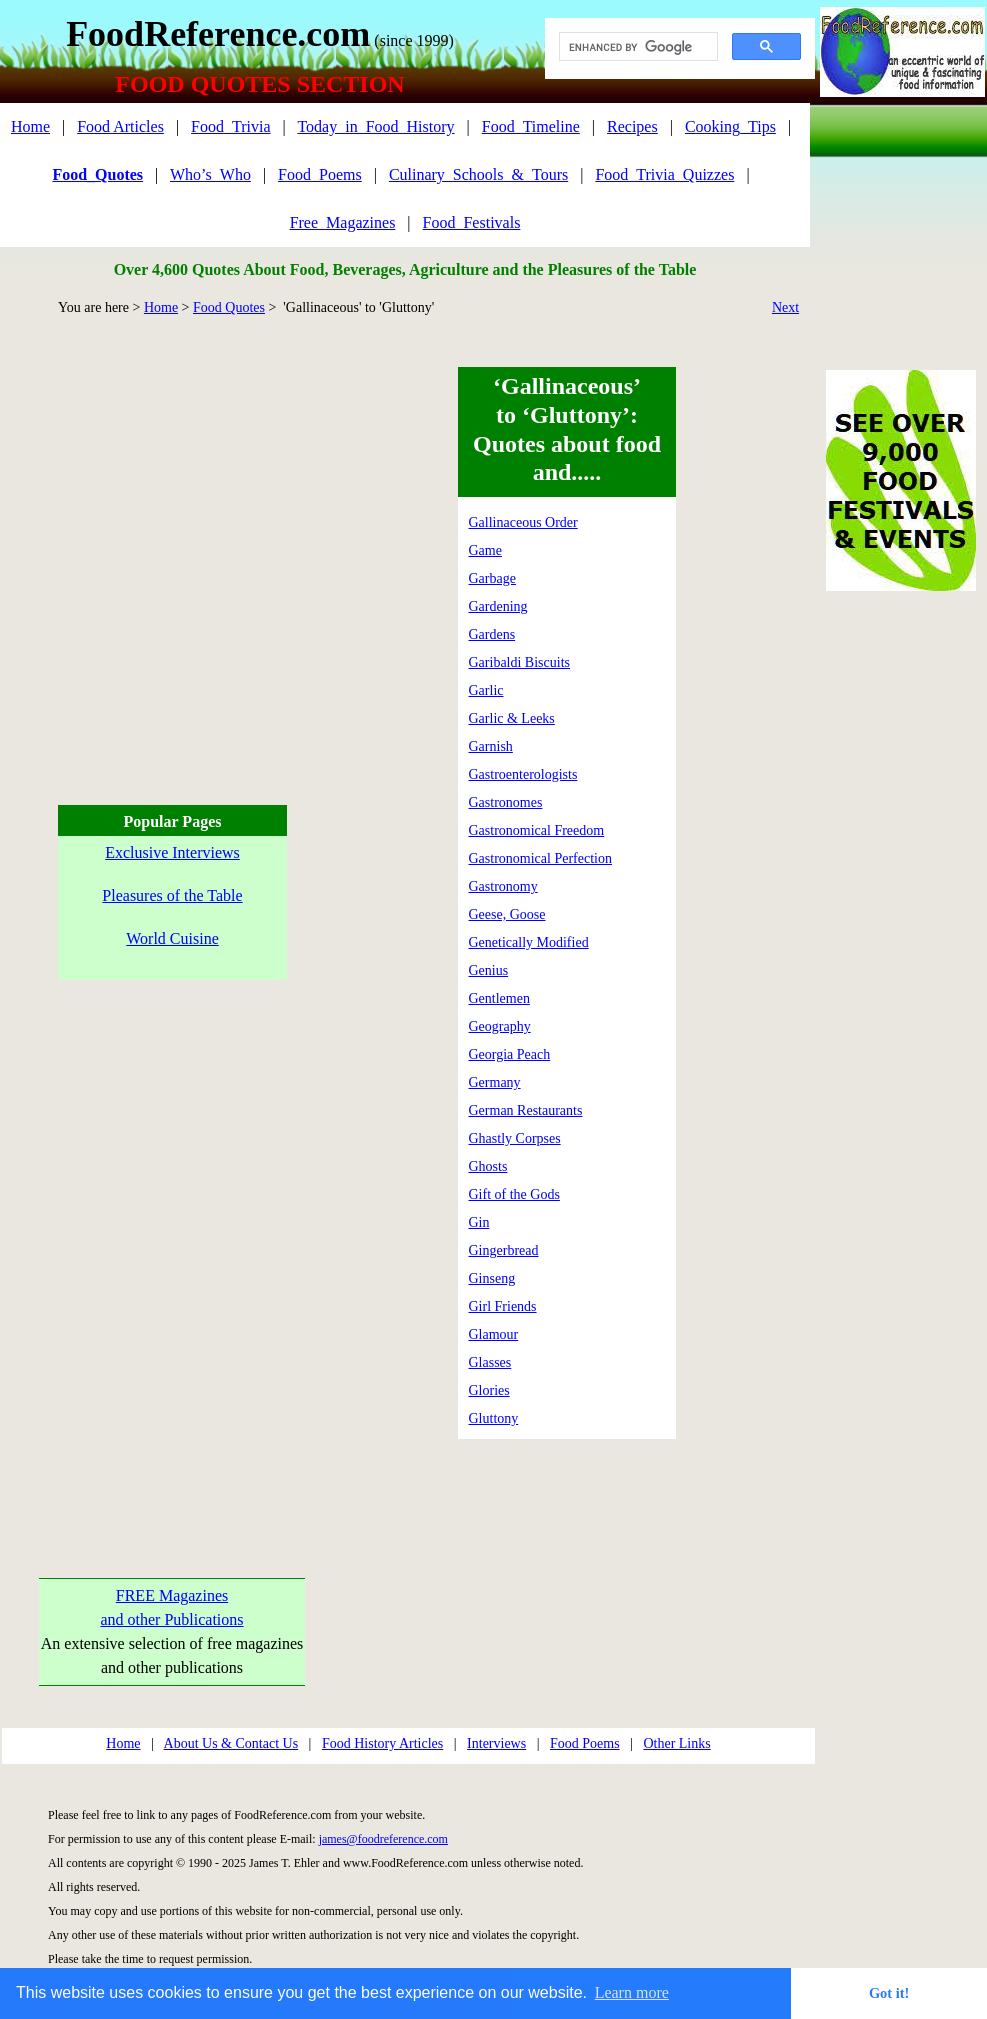 The image size is (987, 2019). I want to click on Ghastly Corpses, so click(515, 1138).